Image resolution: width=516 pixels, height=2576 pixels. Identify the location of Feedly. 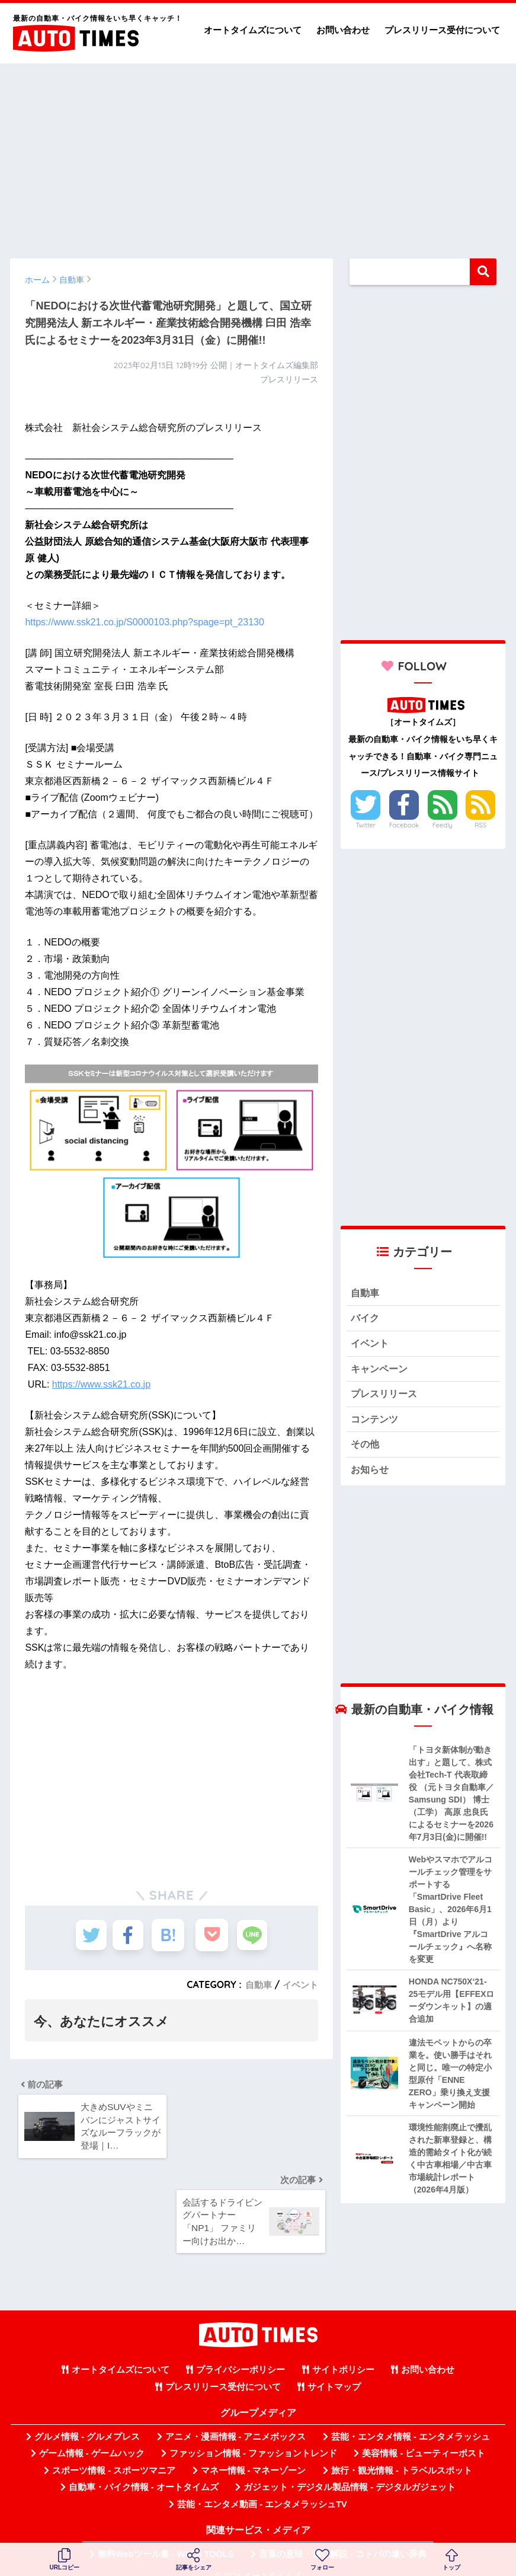
(442, 825).